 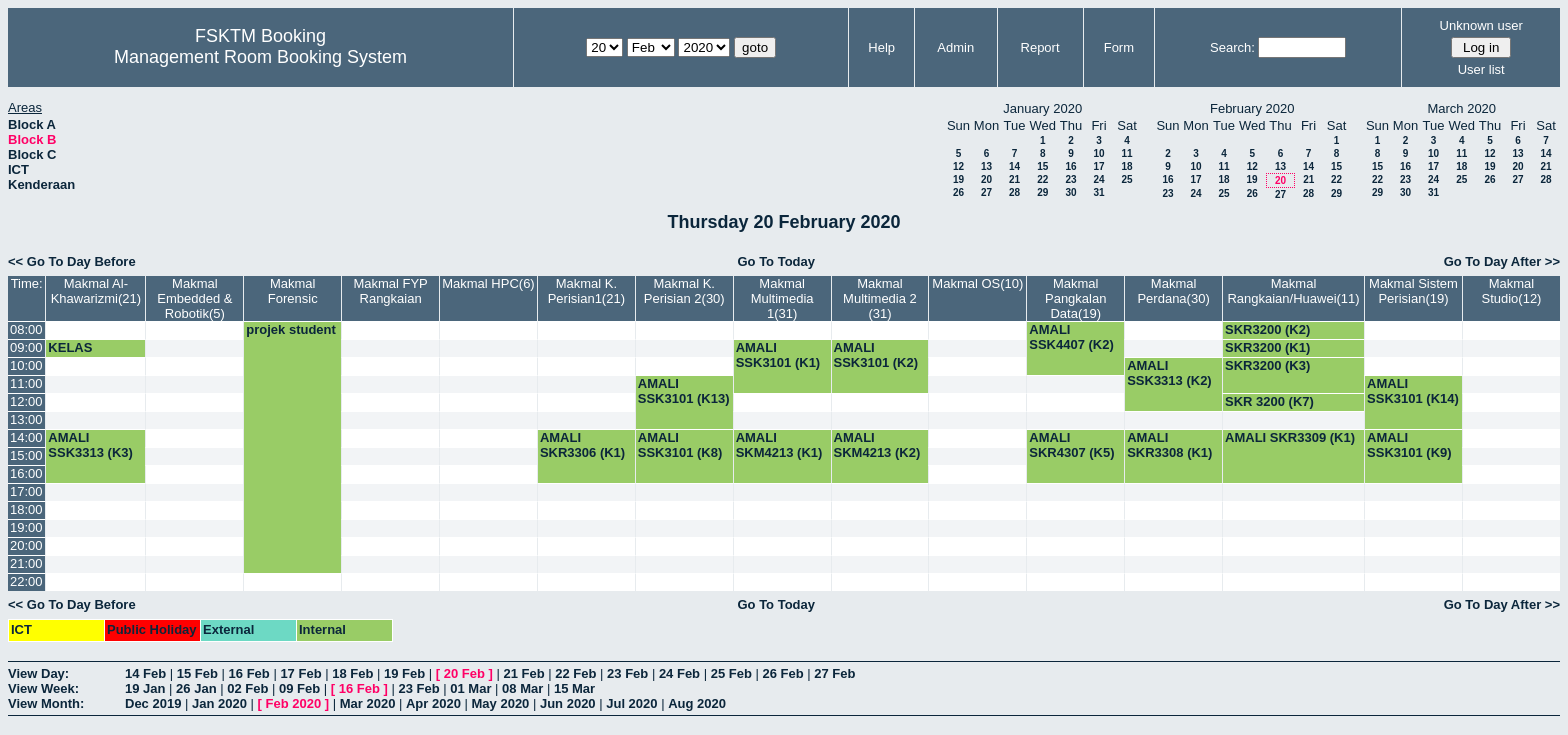 I want to click on 18 Feb, so click(x=352, y=673).